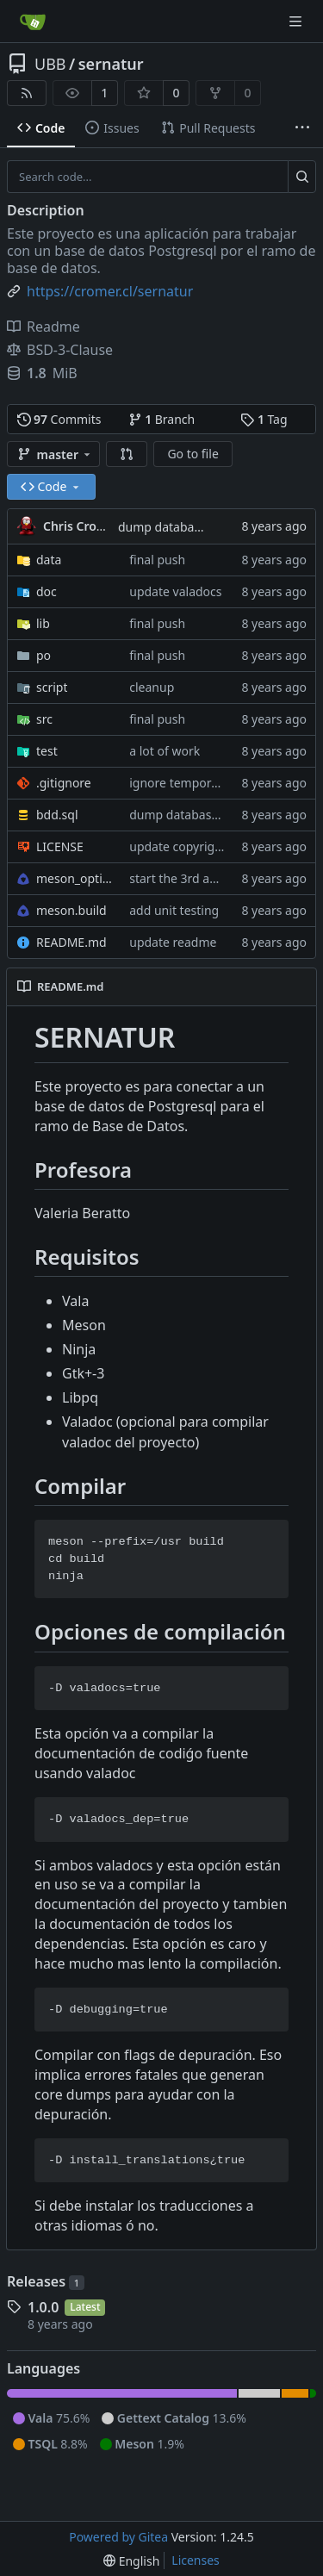 The image size is (323, 2576). What do you see at coordinates (209, 783) in the screenshot?
I see `ignore temporary glade files` at bounding box center [209, 783].